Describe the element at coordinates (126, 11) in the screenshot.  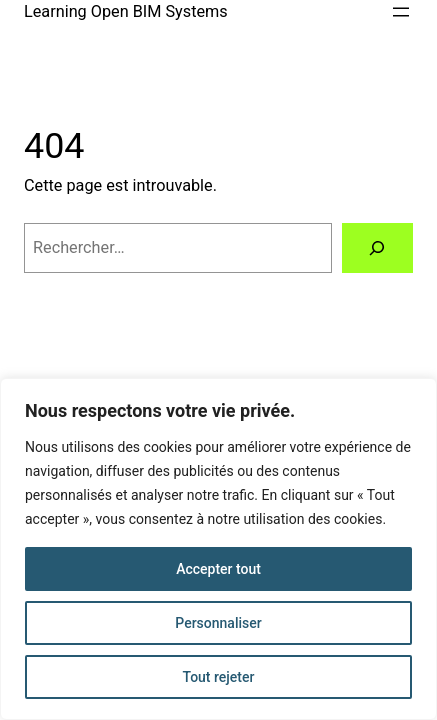
I see `Learning Open BIM Systems` at that location.